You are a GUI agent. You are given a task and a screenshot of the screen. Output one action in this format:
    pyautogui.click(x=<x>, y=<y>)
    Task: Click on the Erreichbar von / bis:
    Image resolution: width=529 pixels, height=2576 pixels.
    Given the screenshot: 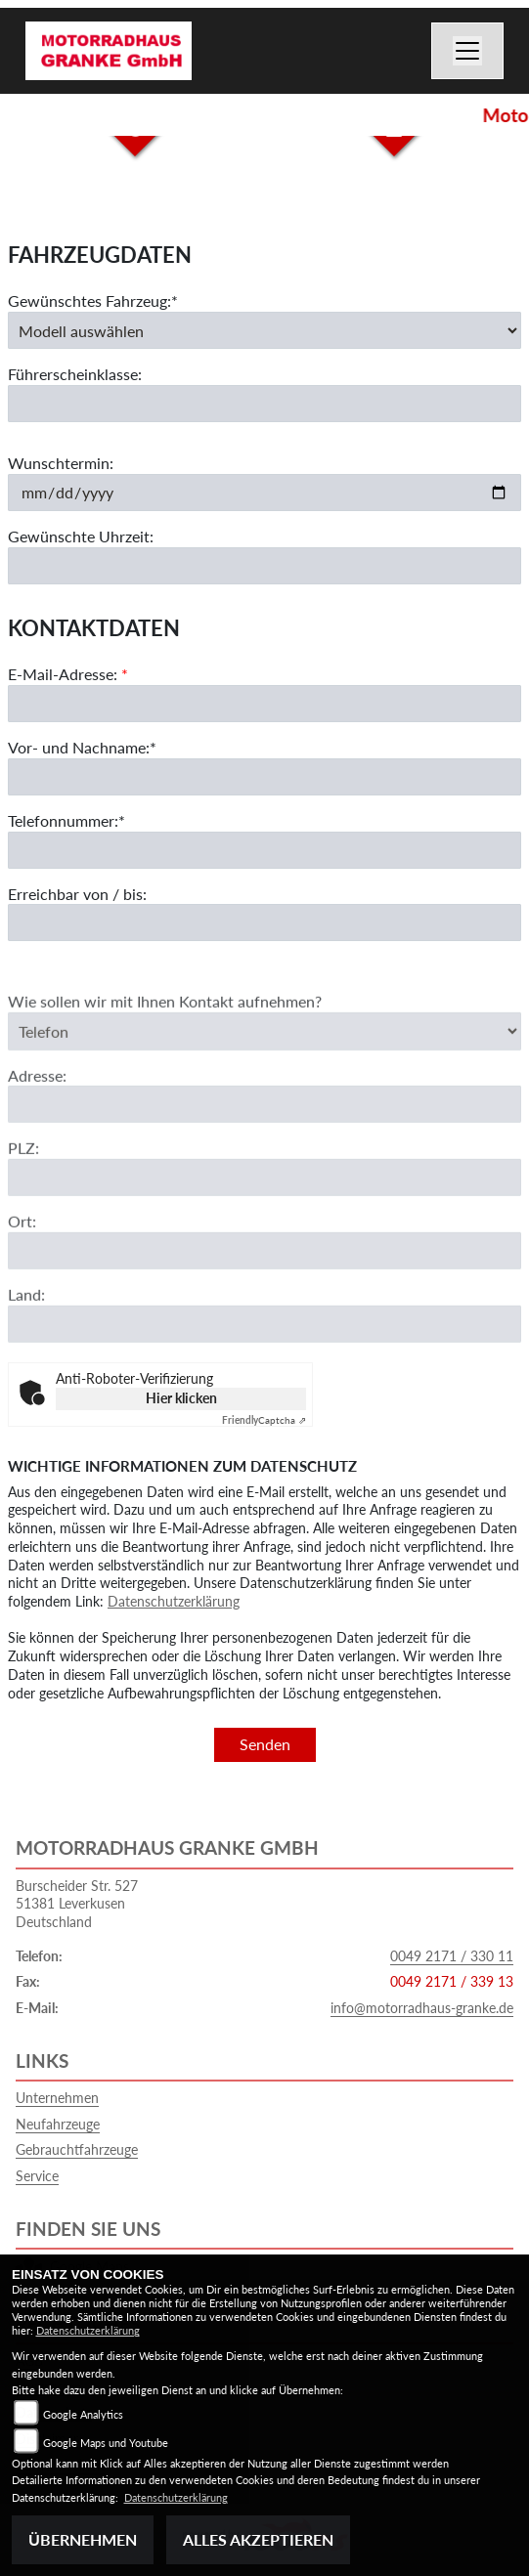 What is the action you would take?
    pyautogui.click(x=77, y=893)
    